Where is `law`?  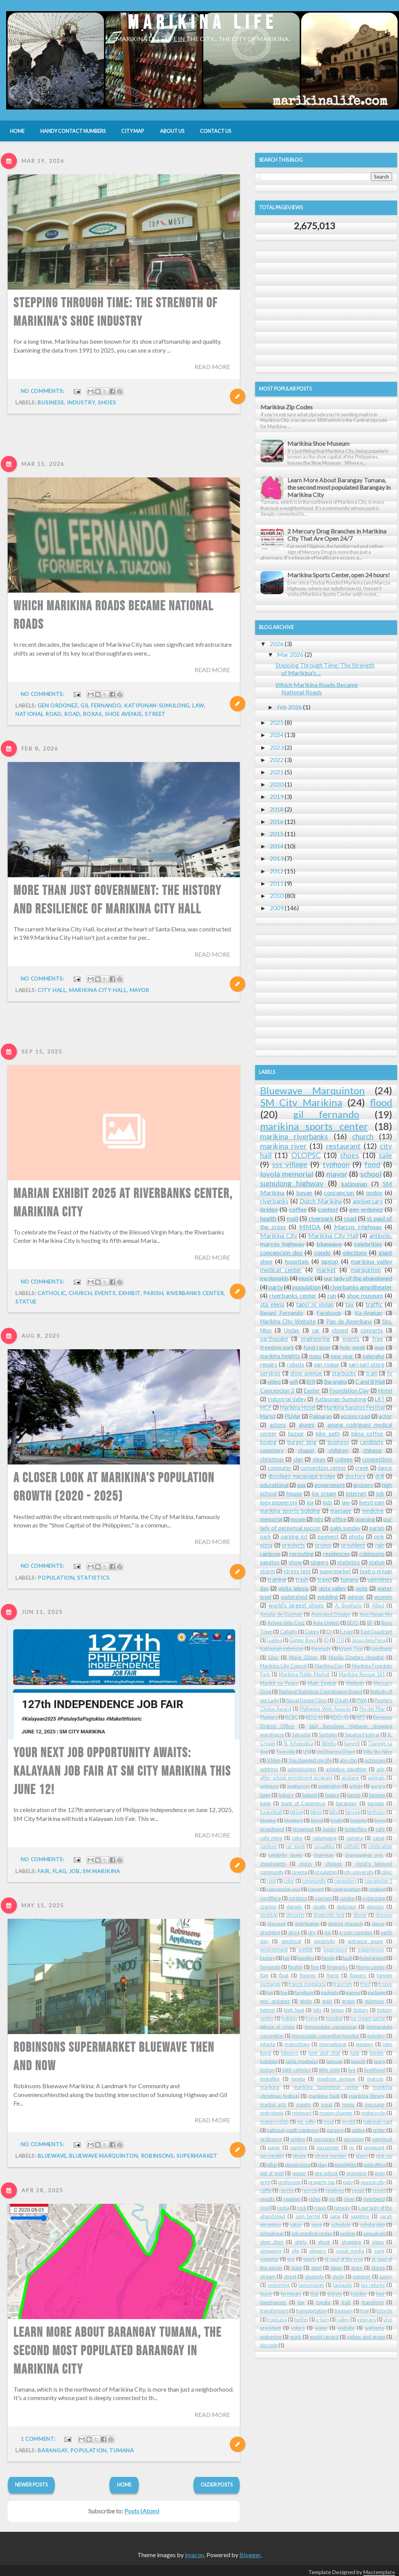
law is located at coordinates (61, 705).